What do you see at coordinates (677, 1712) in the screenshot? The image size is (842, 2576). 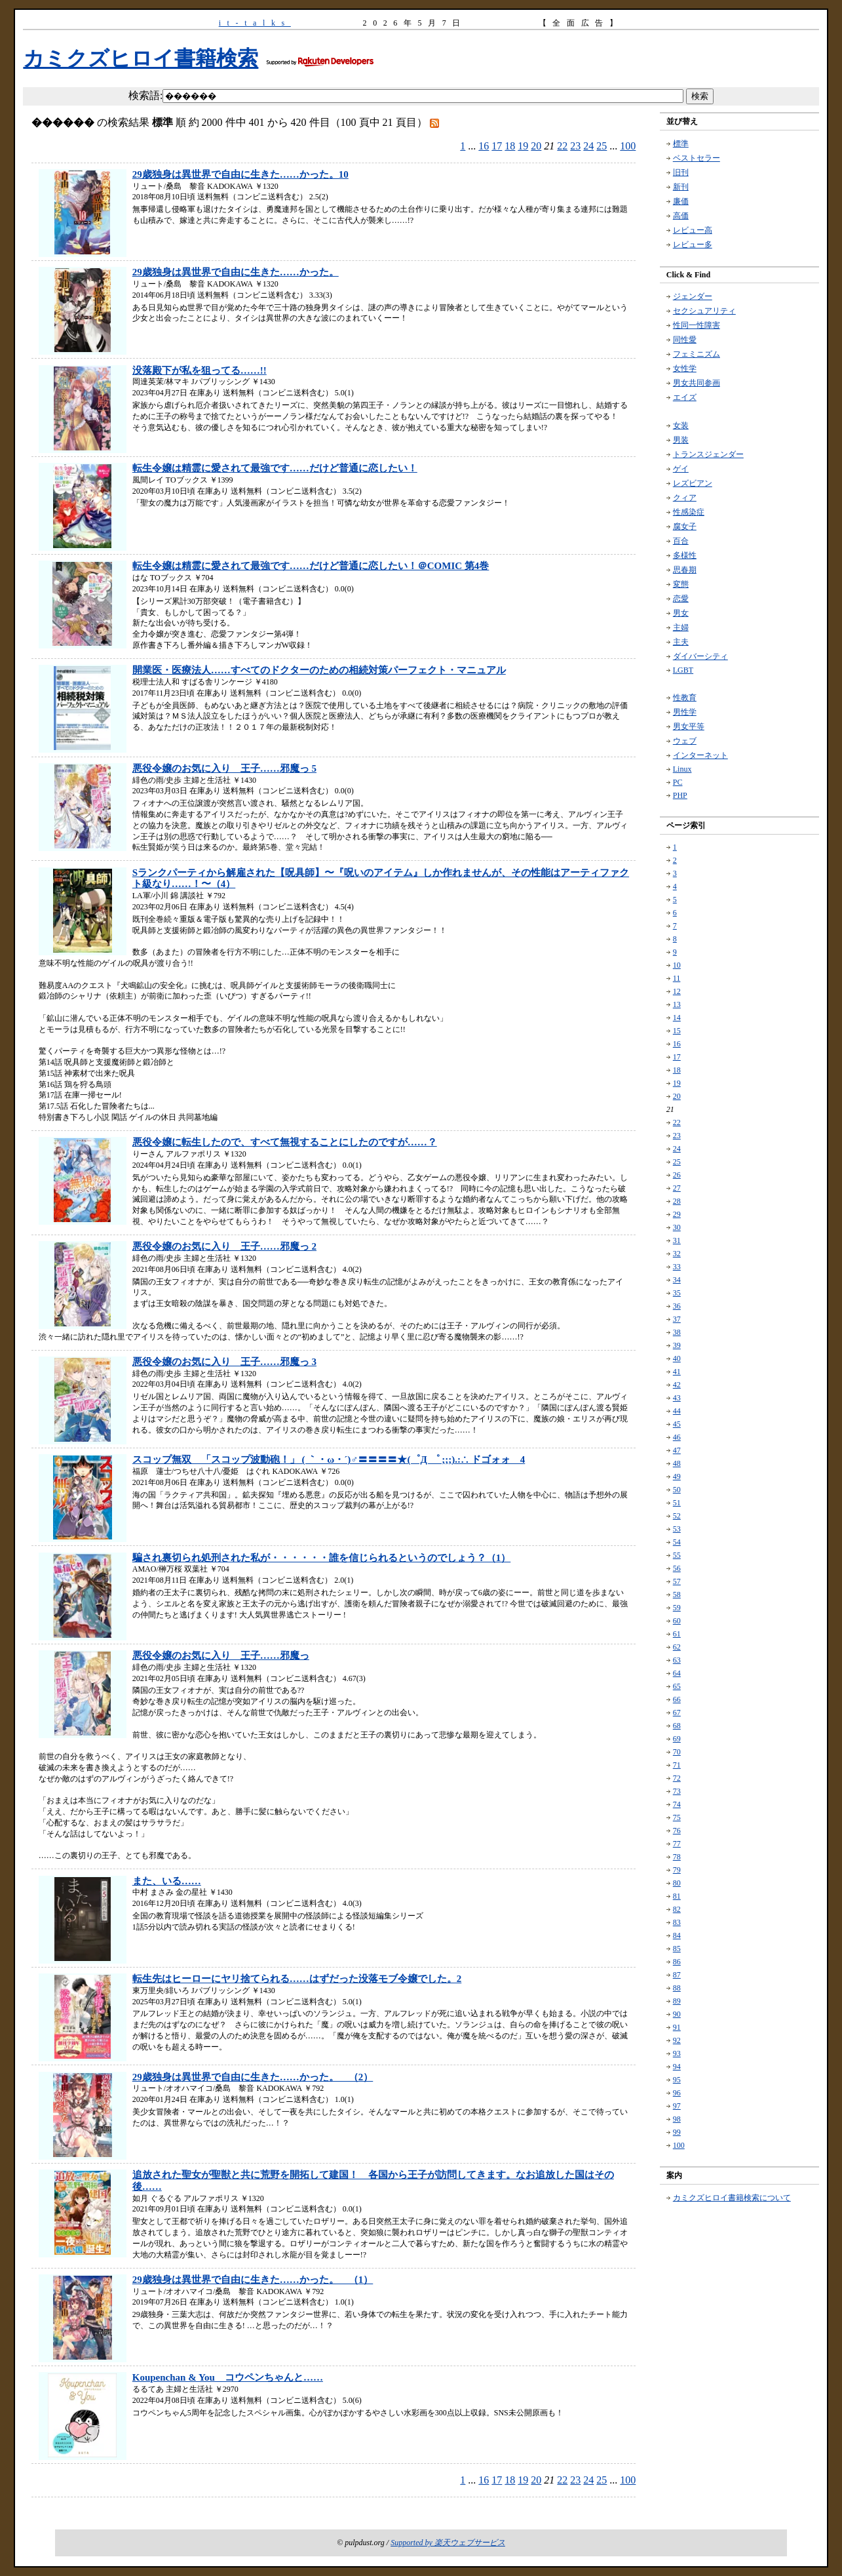 I see `67` at bounding box center [677, 1712].